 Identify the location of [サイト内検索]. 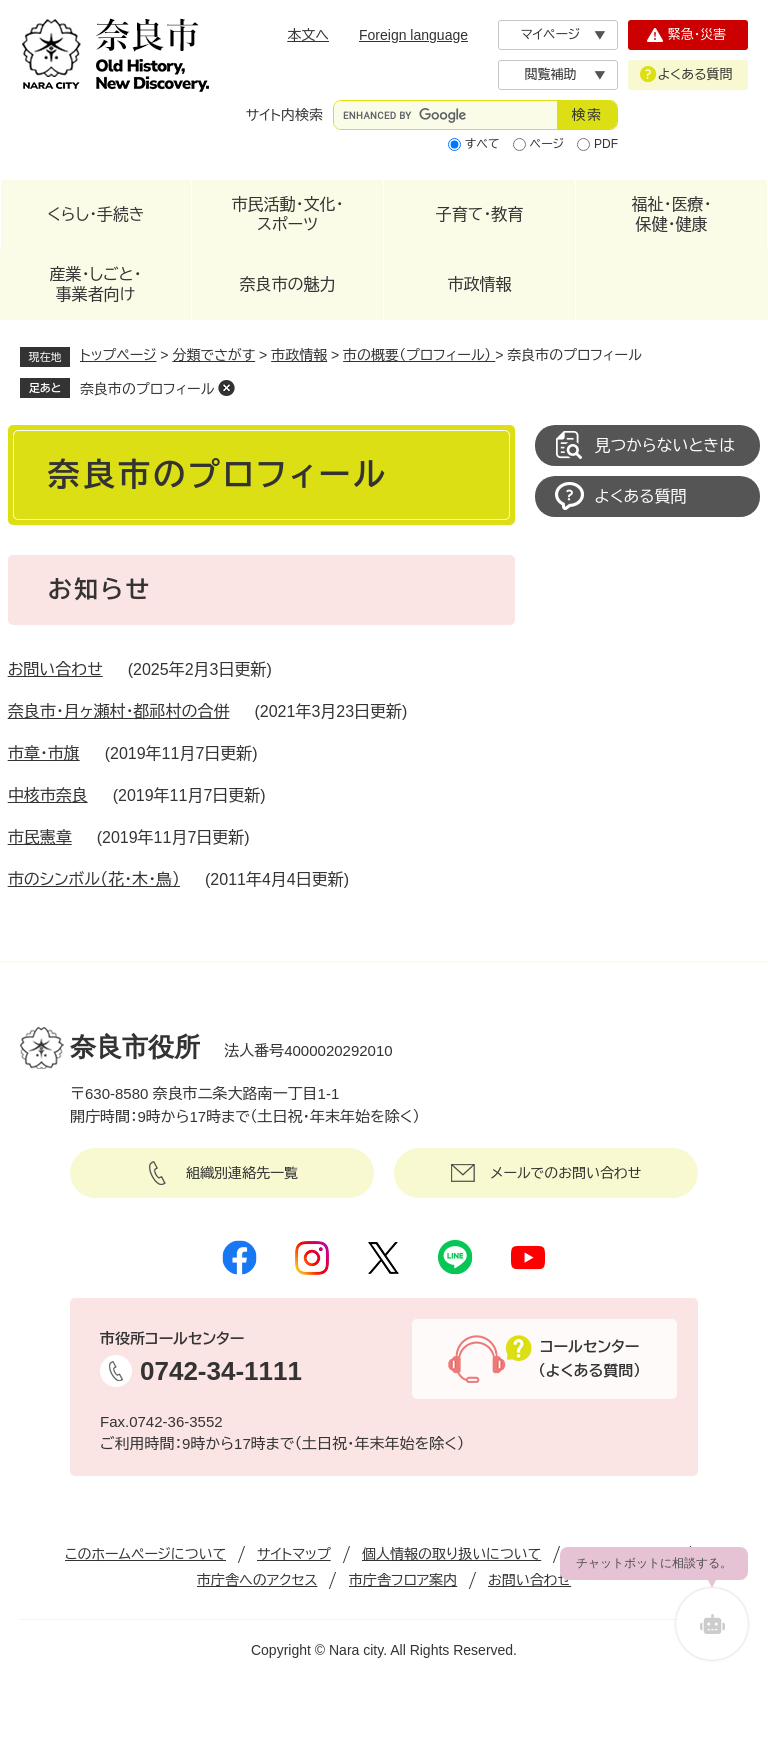
(445, 115).